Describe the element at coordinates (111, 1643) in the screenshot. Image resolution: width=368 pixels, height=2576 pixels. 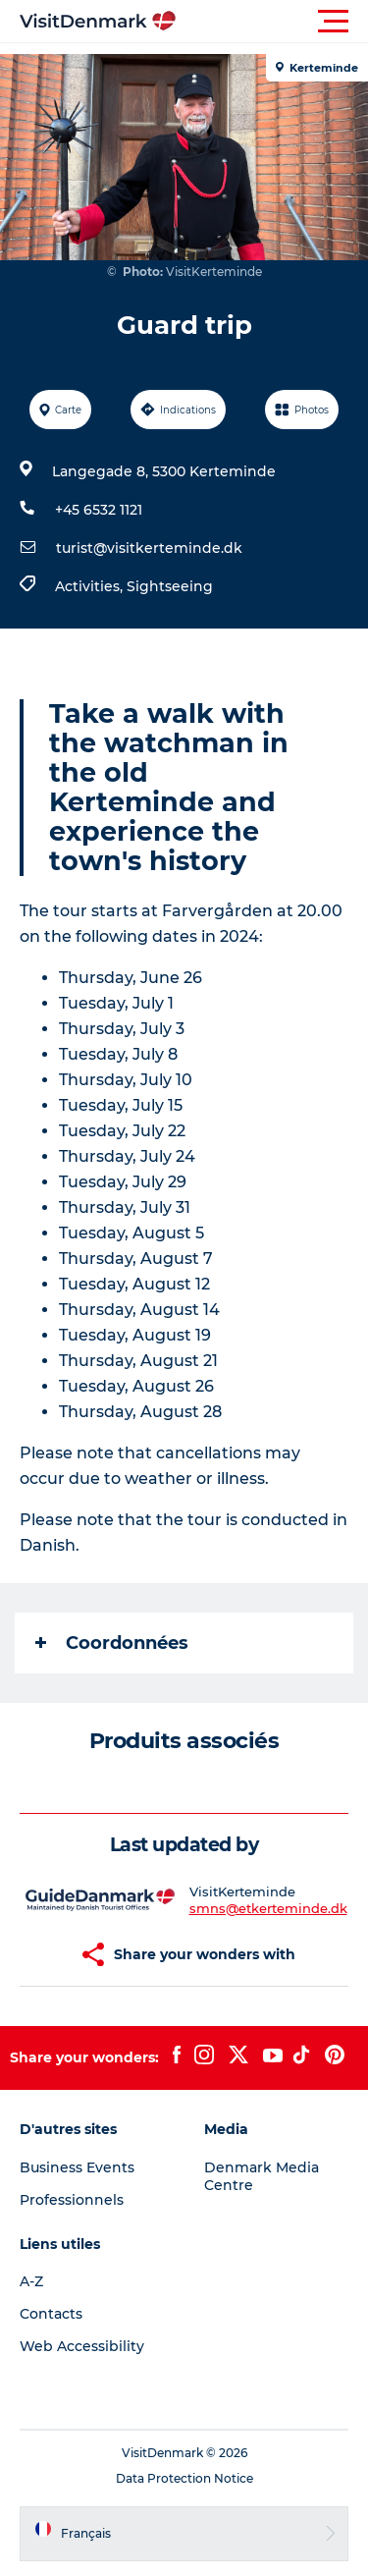
I see `Coordonnées` at that location.